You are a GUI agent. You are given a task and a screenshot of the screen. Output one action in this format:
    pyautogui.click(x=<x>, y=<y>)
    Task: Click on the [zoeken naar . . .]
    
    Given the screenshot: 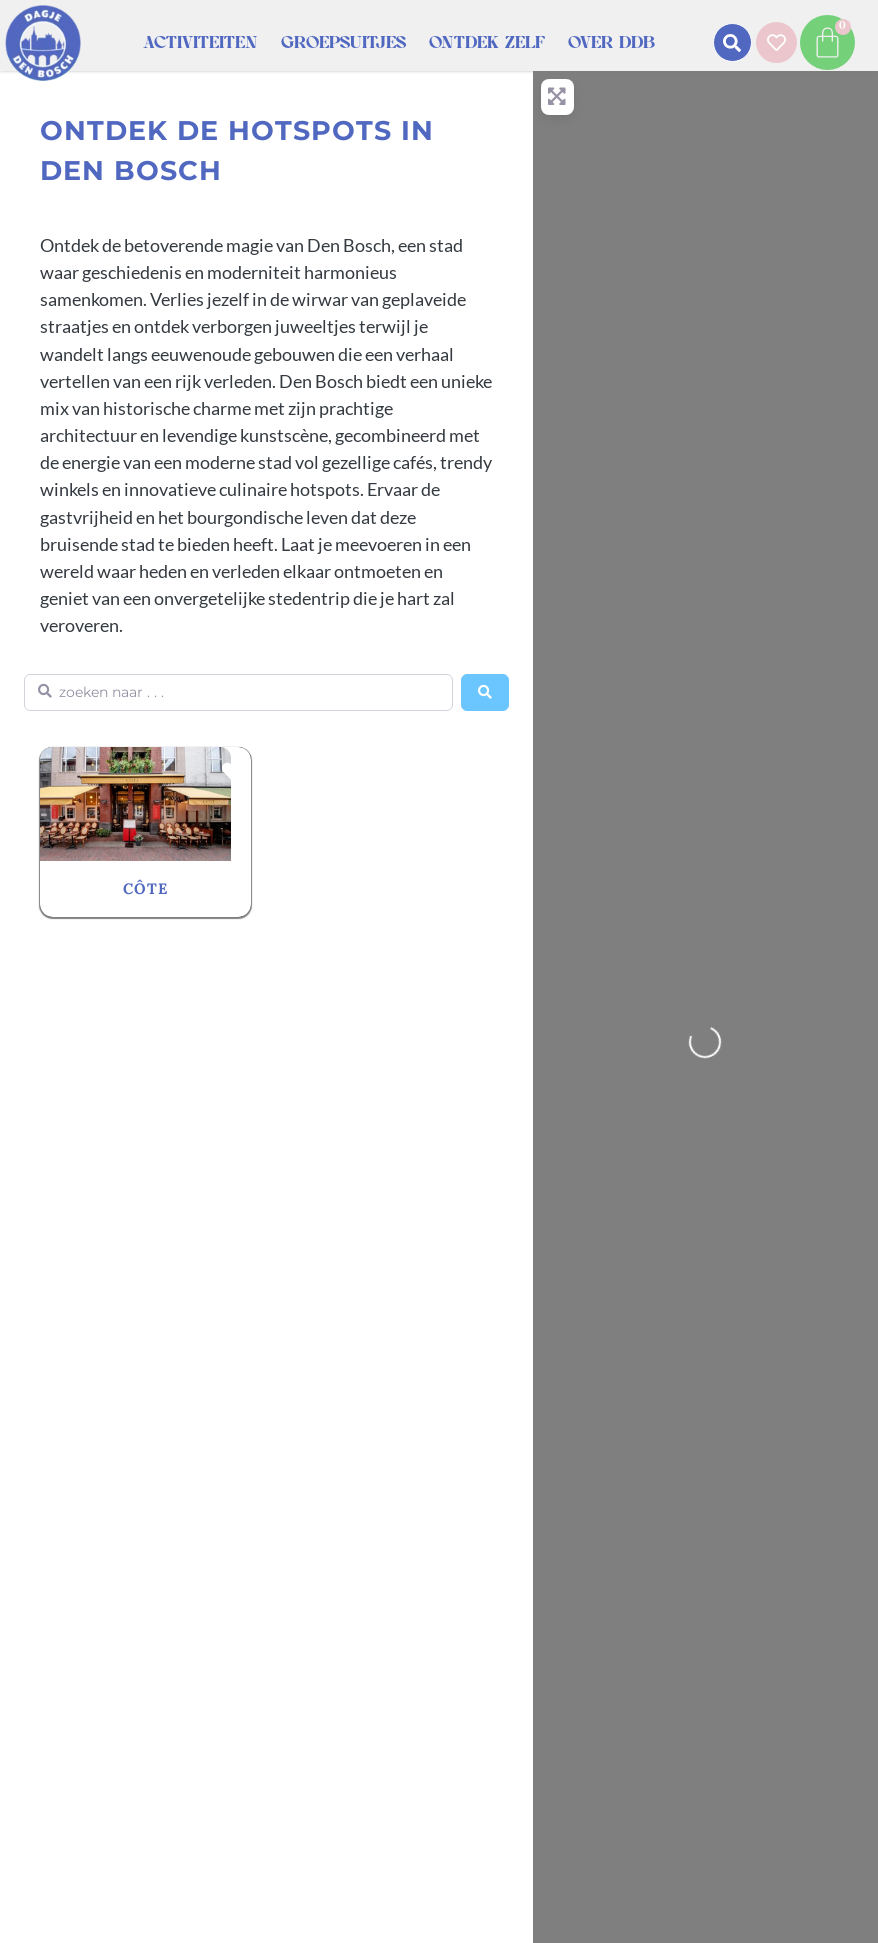 What is the action you would take?
    pyautogui.click(x=238, y=692)
    